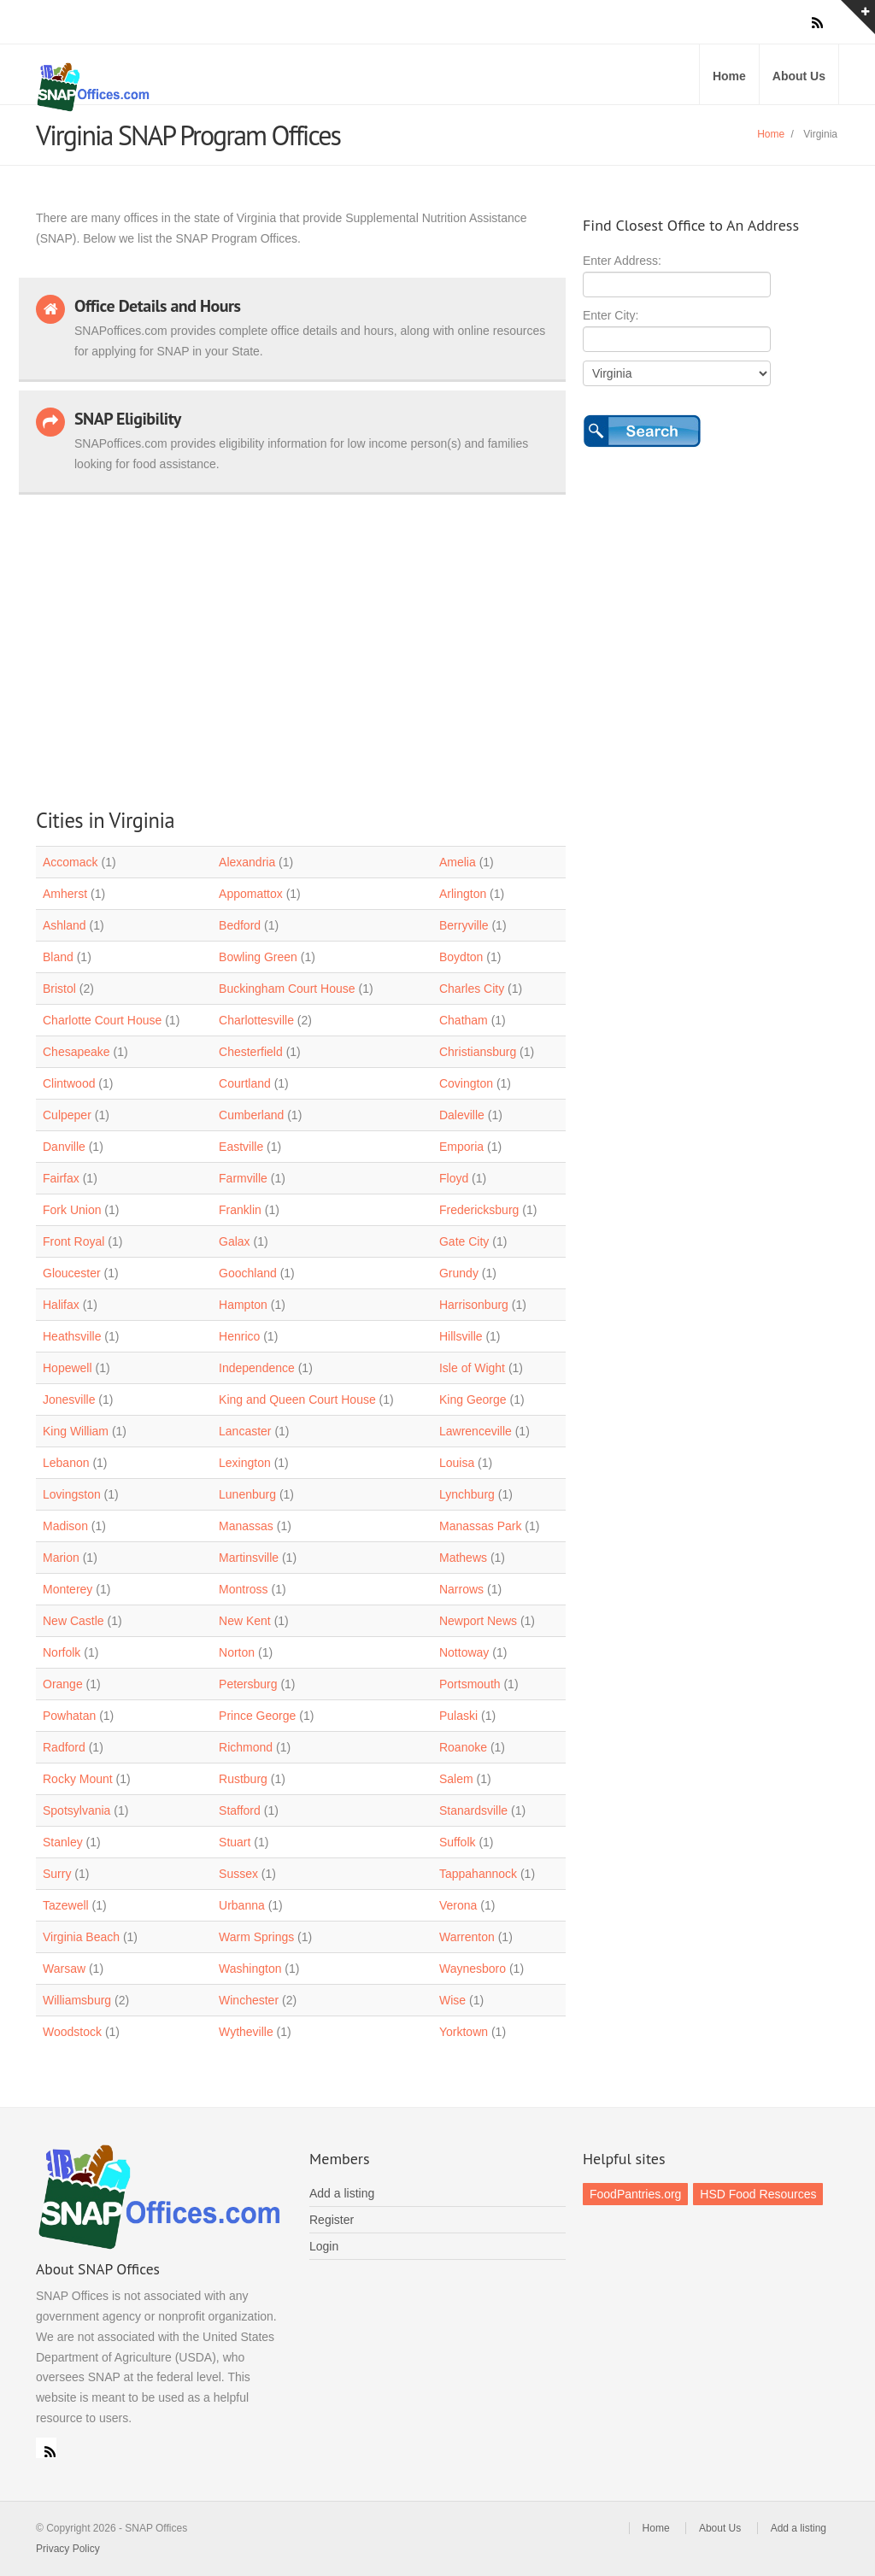  I want to click on Tappahannock, so click(478, 1874).